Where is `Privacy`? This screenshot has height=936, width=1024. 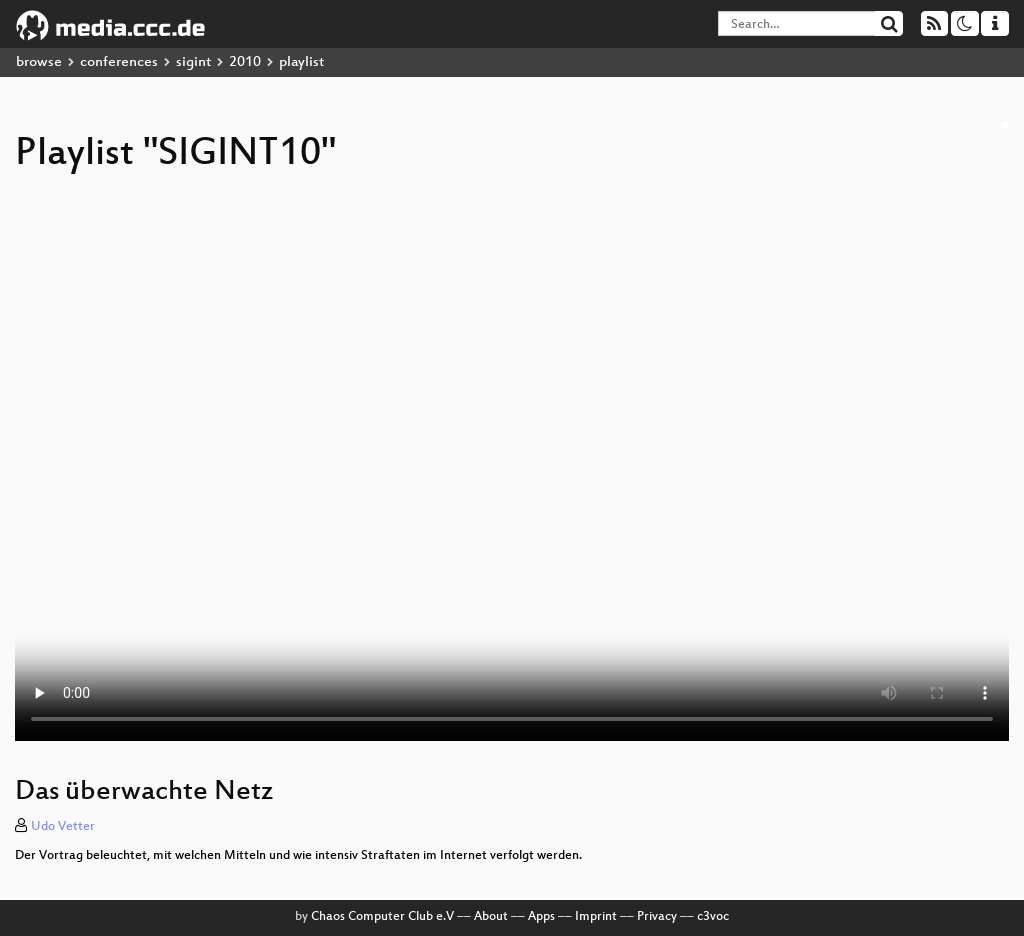
Privacy is located at coordinates (657, 917).